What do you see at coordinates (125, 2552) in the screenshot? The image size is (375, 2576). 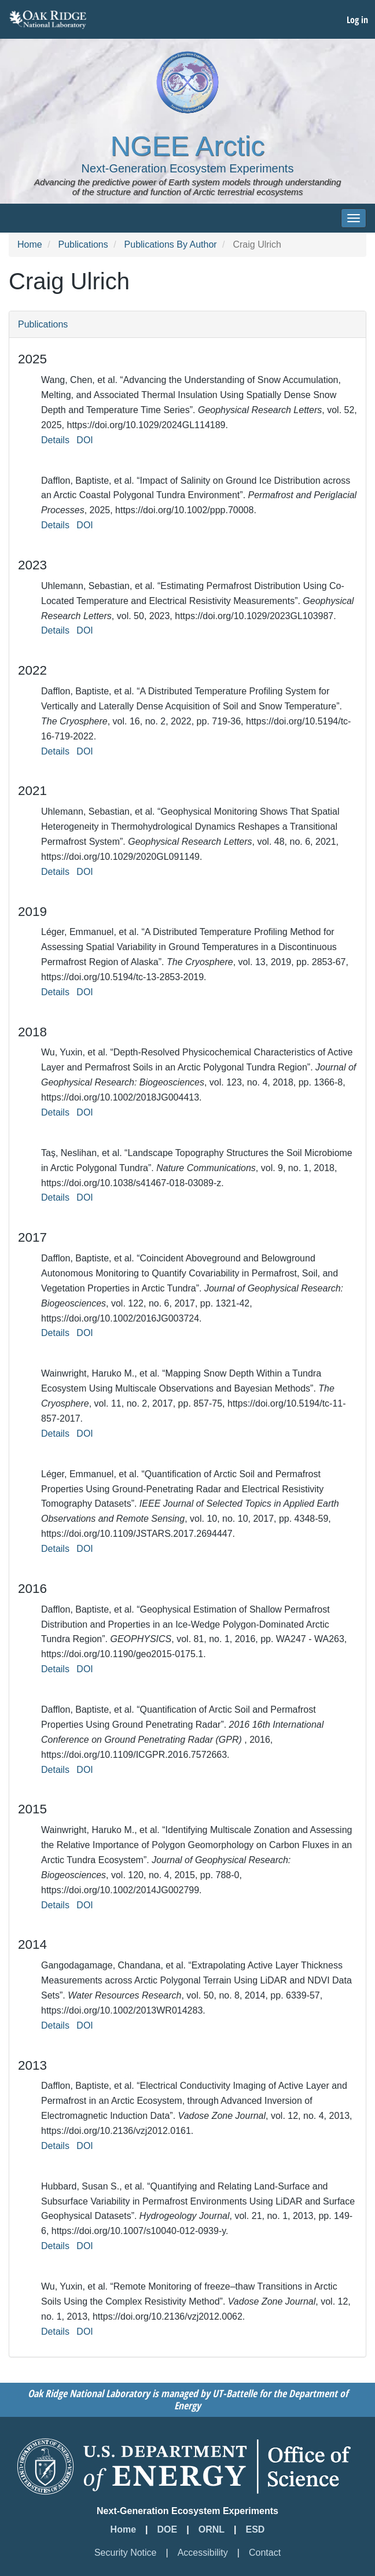 I see `Security Notice` at bounding box center [125, 2552].